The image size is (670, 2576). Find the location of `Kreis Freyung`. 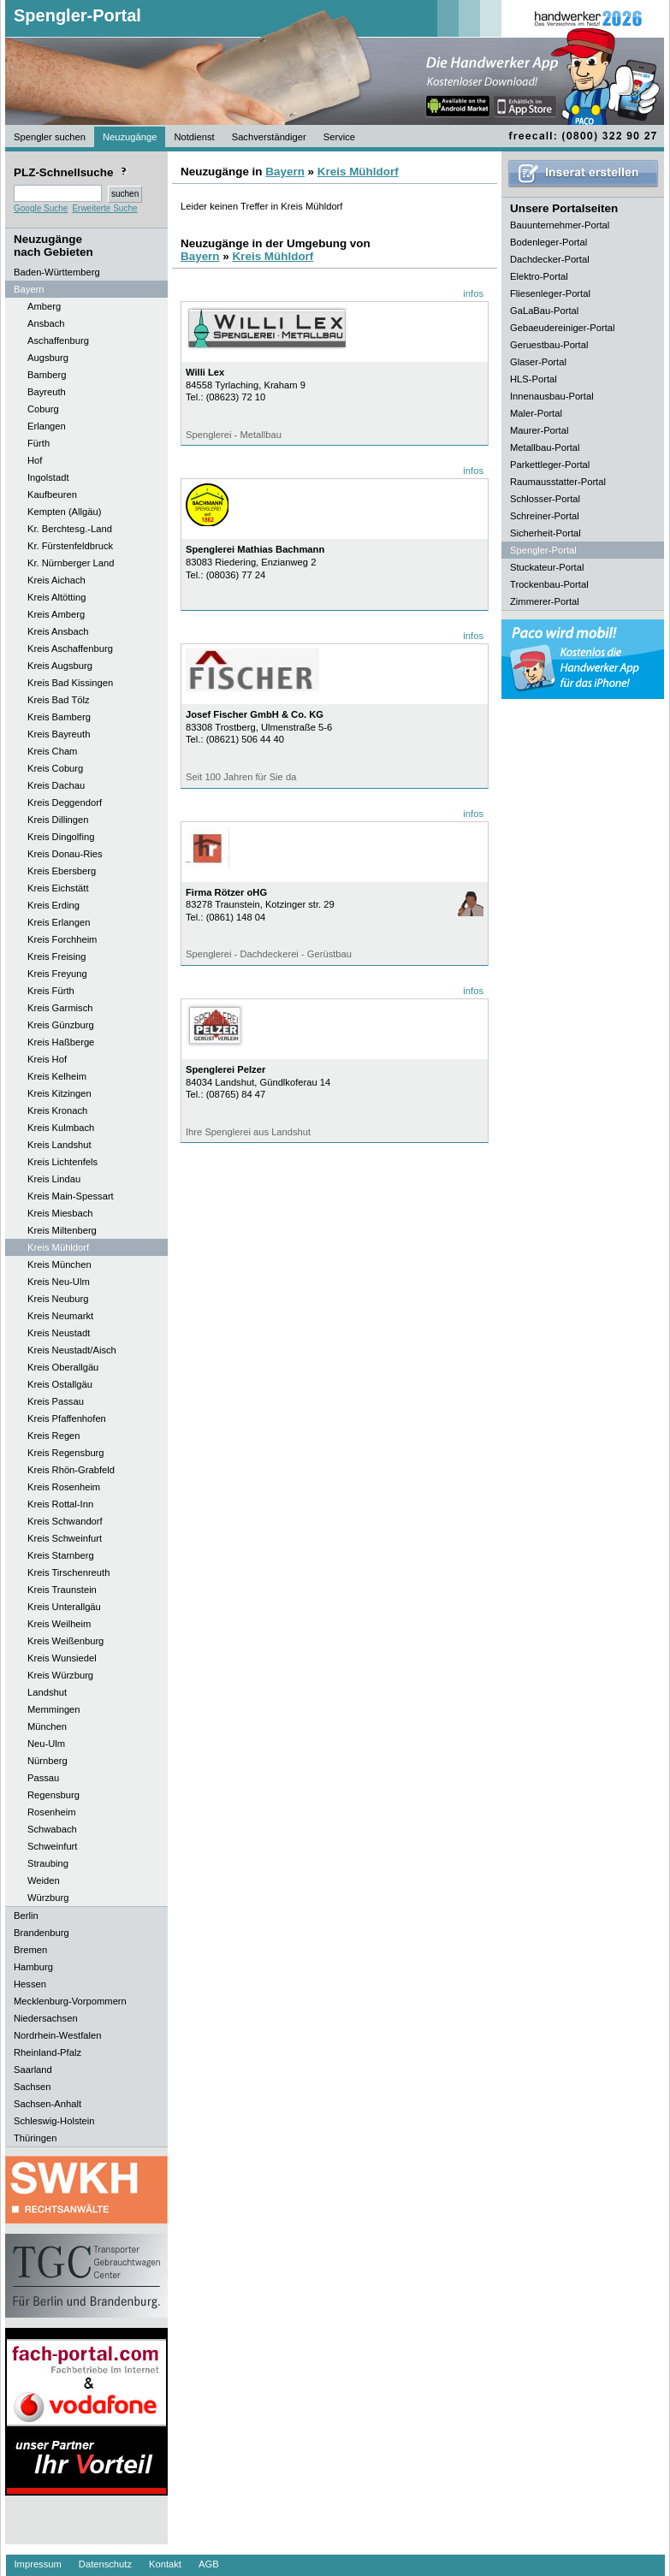

Kreis Freyung is located at coordinates (57, 973).